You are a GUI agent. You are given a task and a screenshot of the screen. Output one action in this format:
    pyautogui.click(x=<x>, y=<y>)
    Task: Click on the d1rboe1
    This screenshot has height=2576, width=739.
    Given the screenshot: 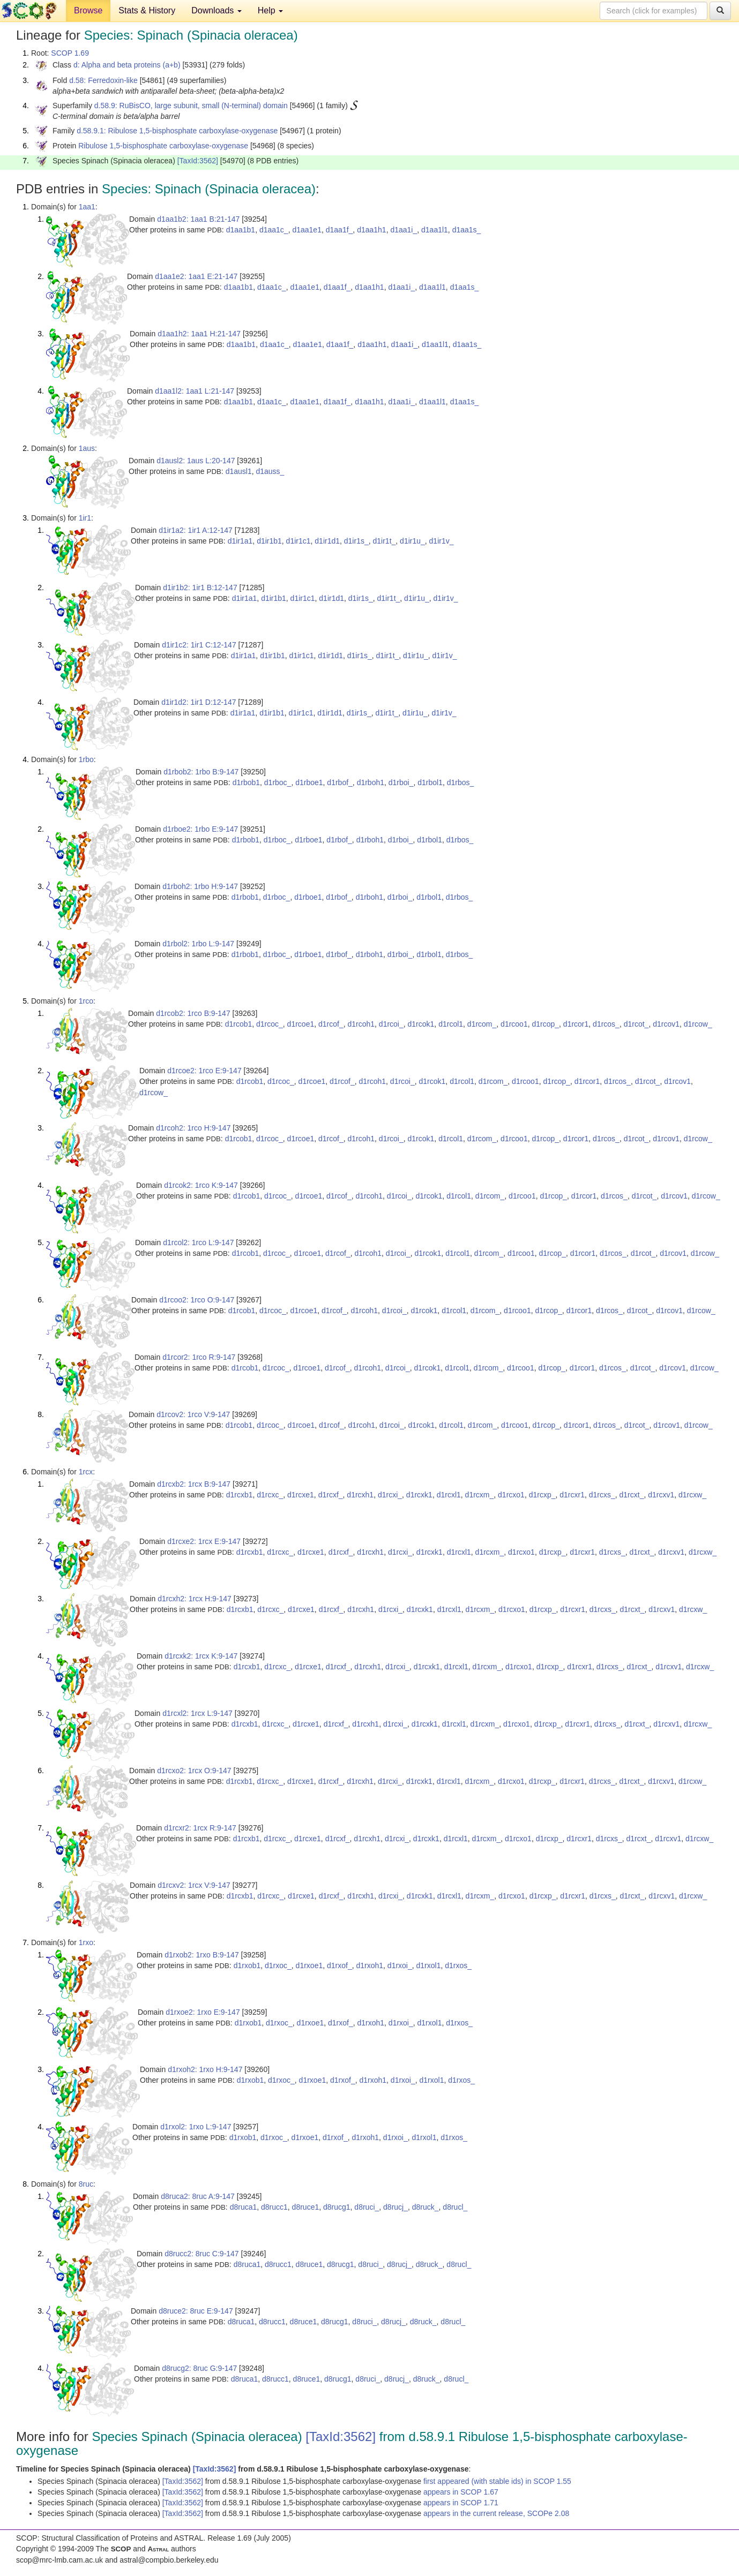 What is the action you would take?
    pyautogui.click(x=309, y=782)
    